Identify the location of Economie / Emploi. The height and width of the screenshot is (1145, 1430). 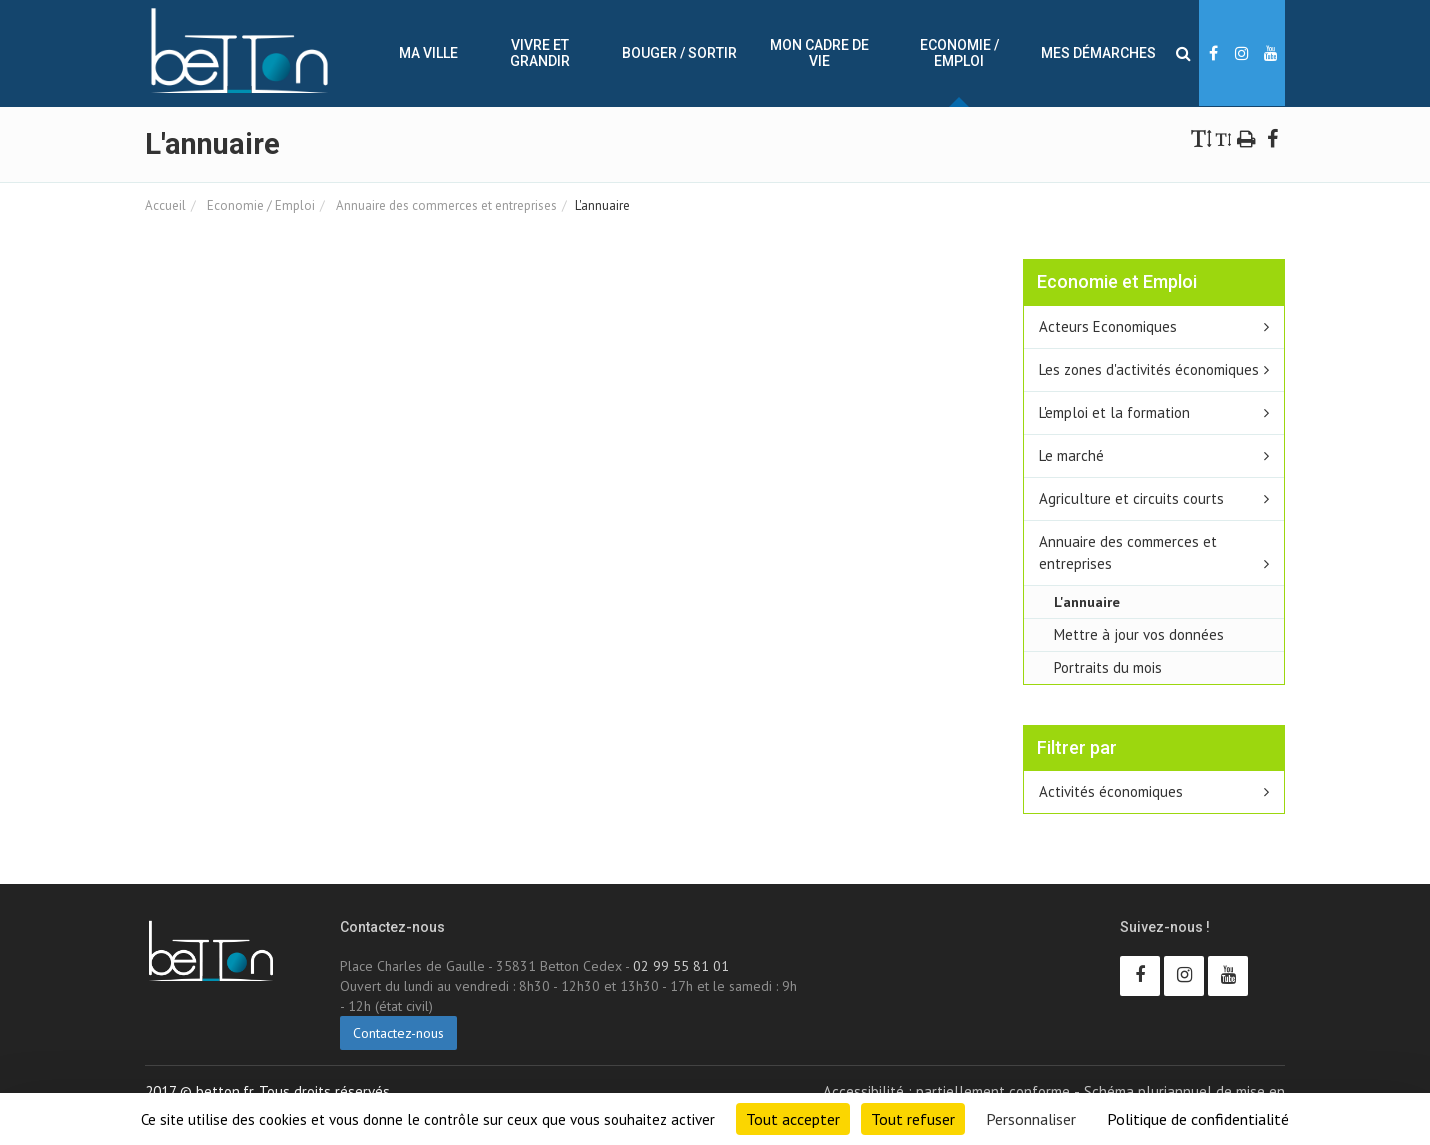
(959, 53).